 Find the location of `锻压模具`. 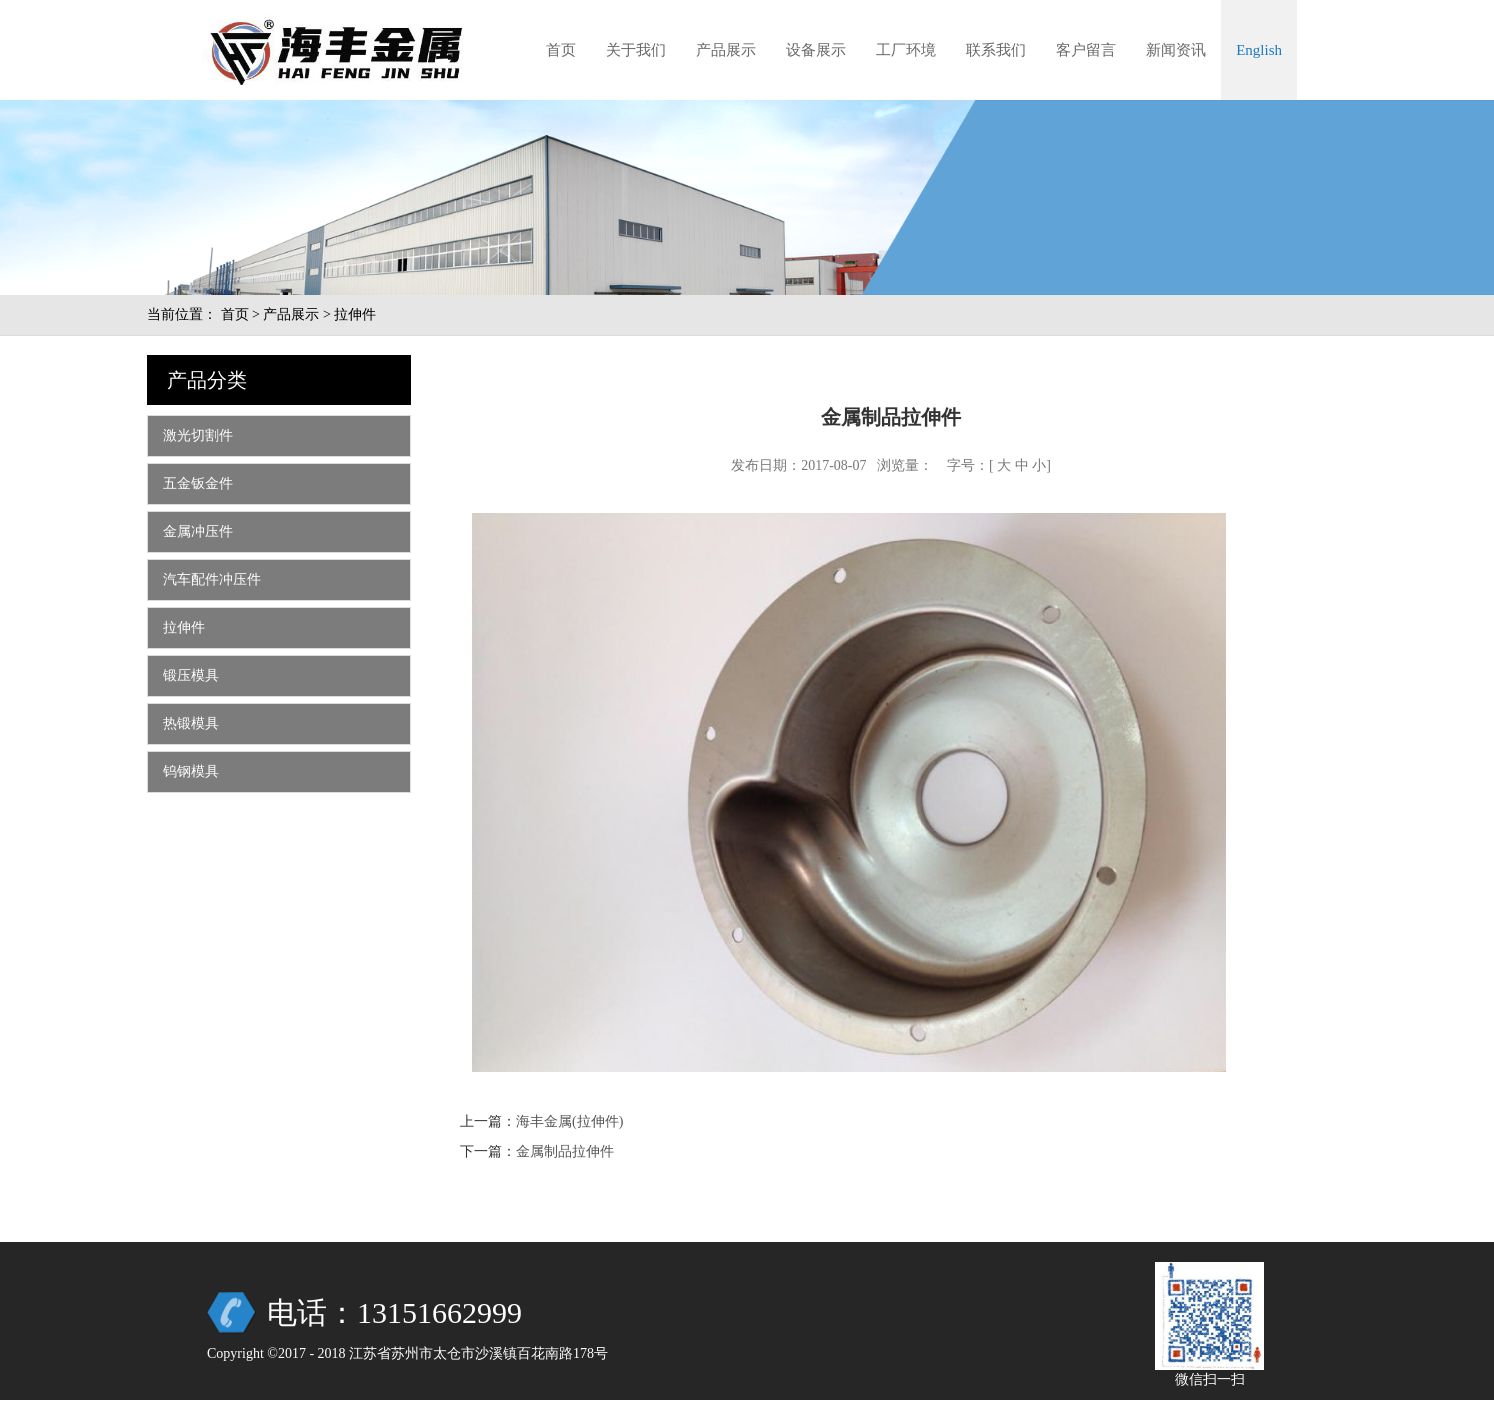

锻压模具 is located at coordinates (191, 675).